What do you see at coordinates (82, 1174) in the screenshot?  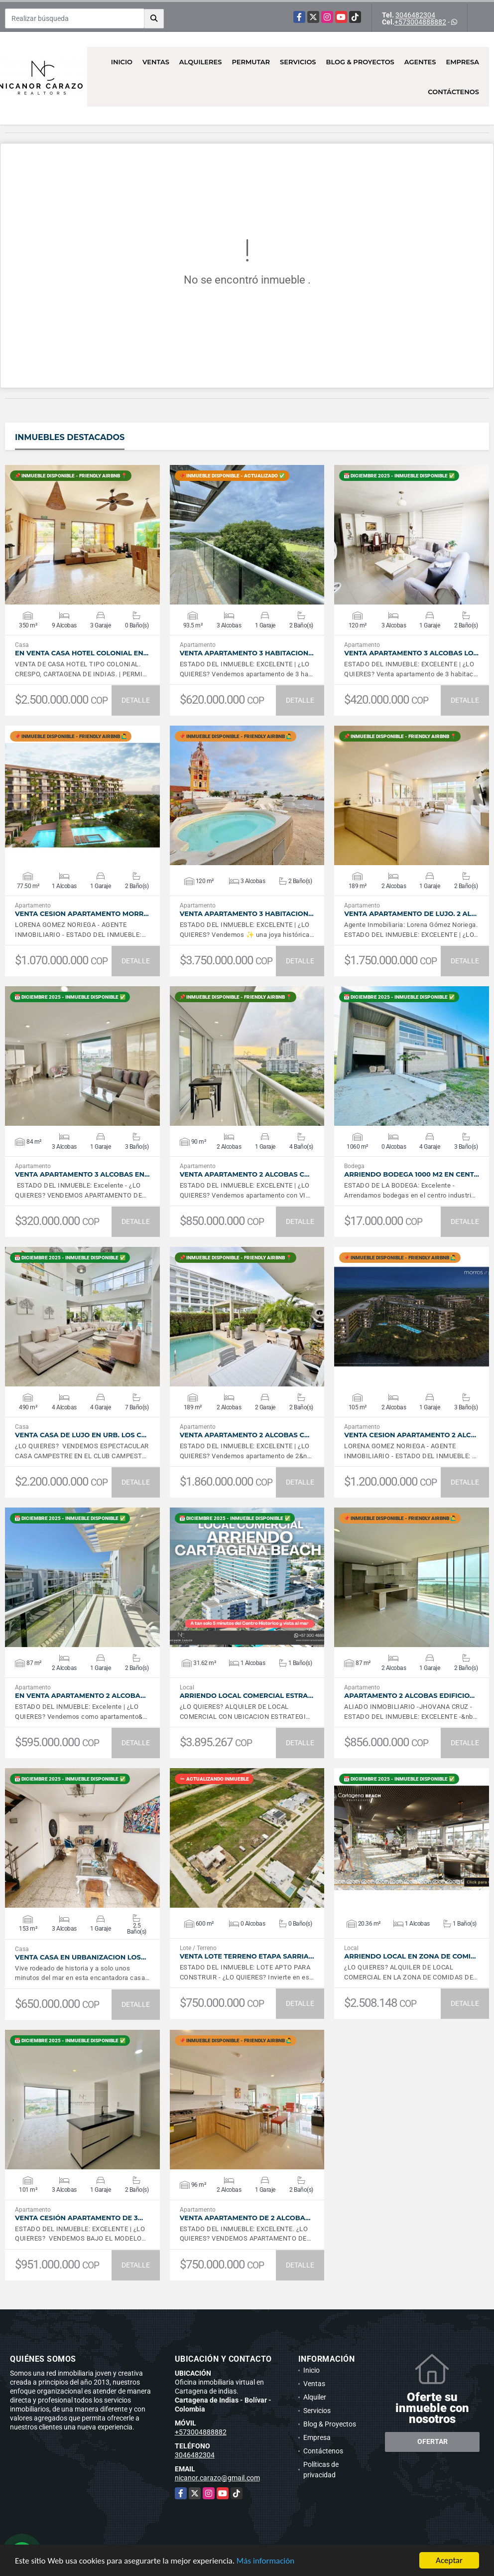 I see `Venta apartamento 3 alcobas en…` at bounding box center [82, 1174].